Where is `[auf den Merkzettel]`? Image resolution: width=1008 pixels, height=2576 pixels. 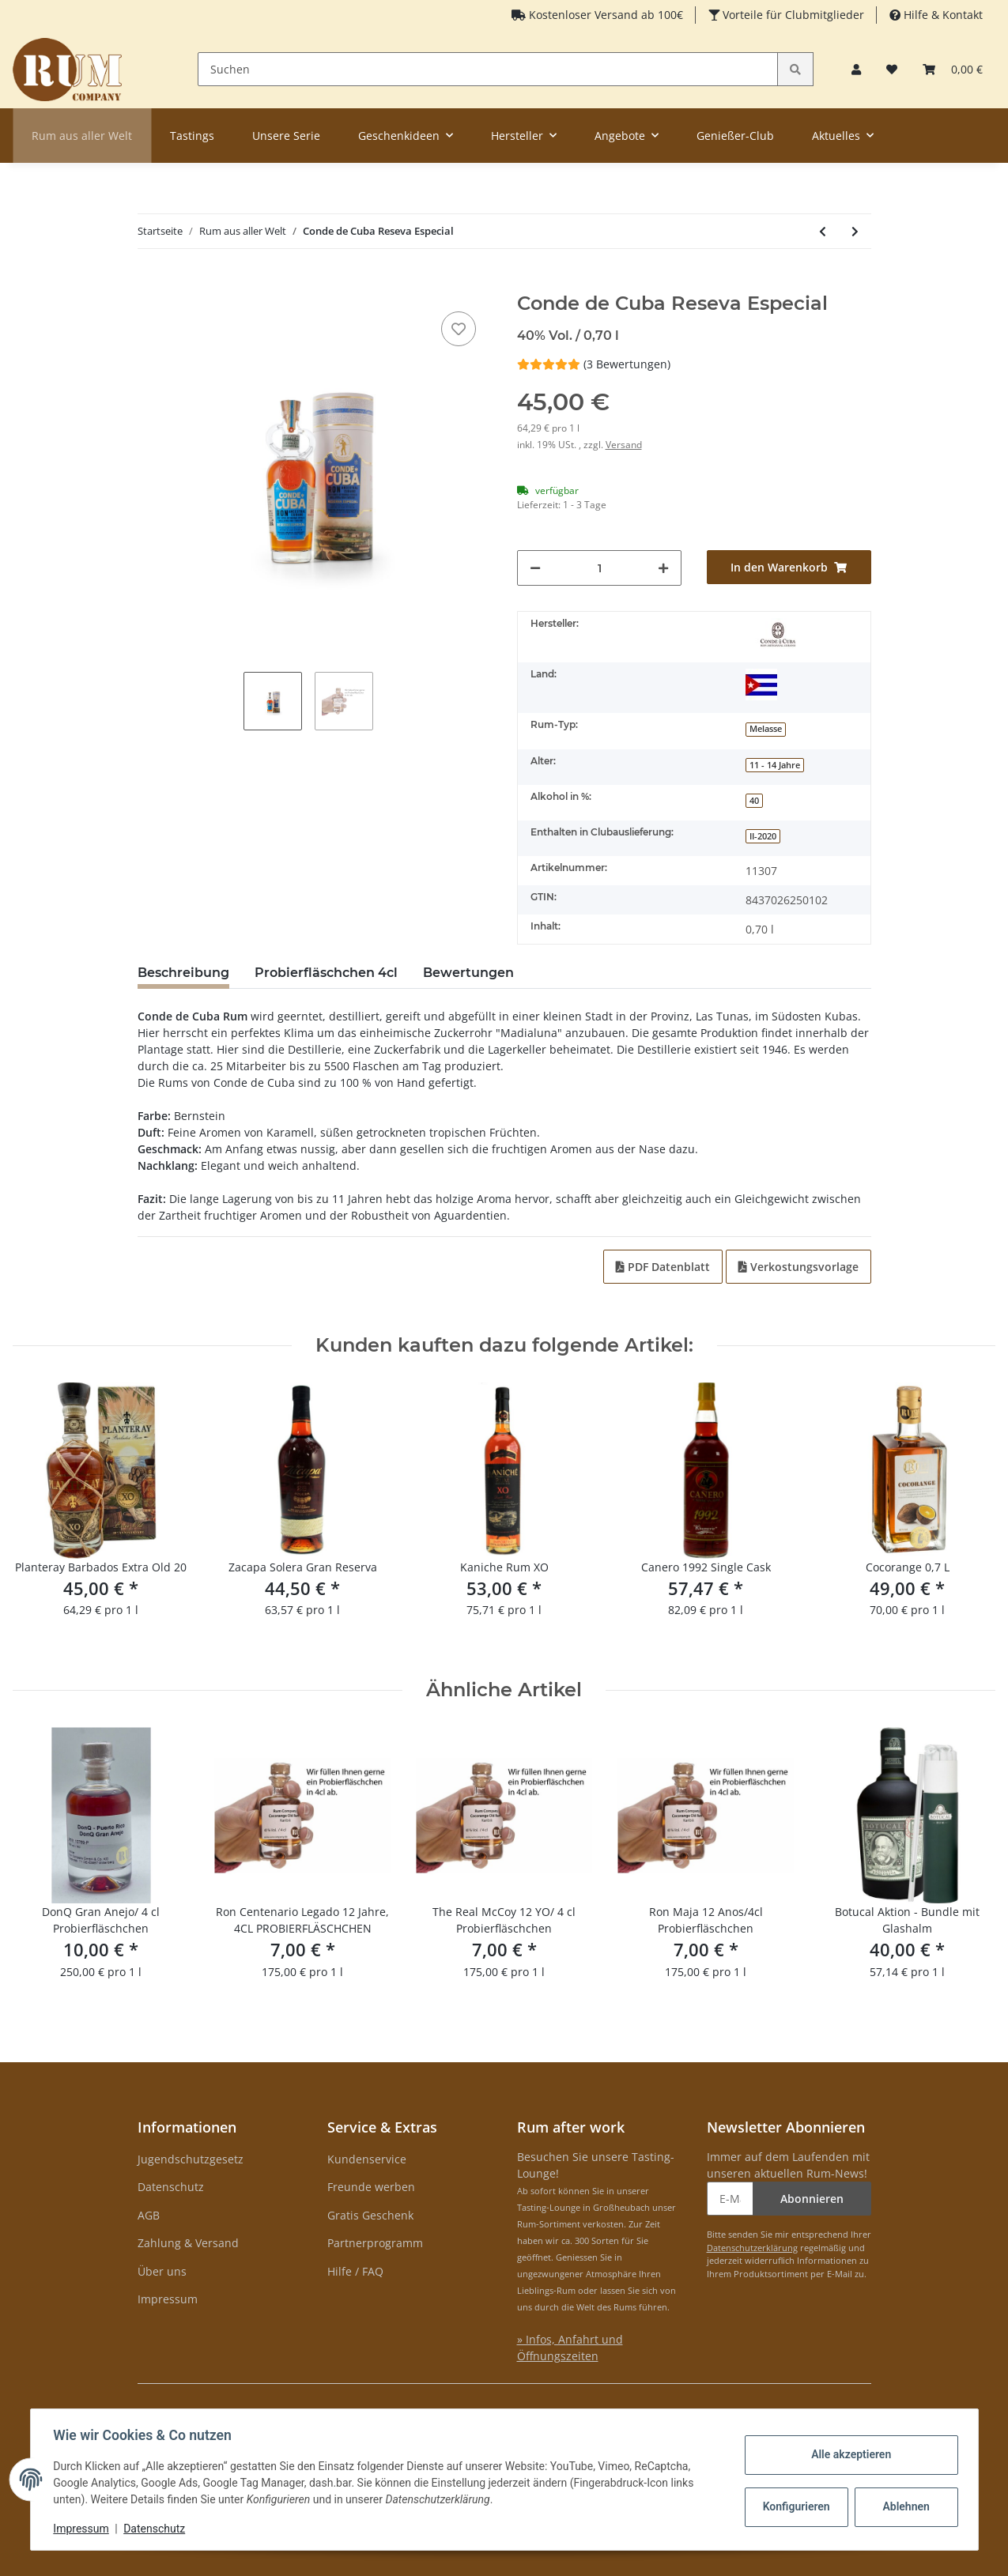 [auf den Merkzettel] is located at coordinates (458, 328).